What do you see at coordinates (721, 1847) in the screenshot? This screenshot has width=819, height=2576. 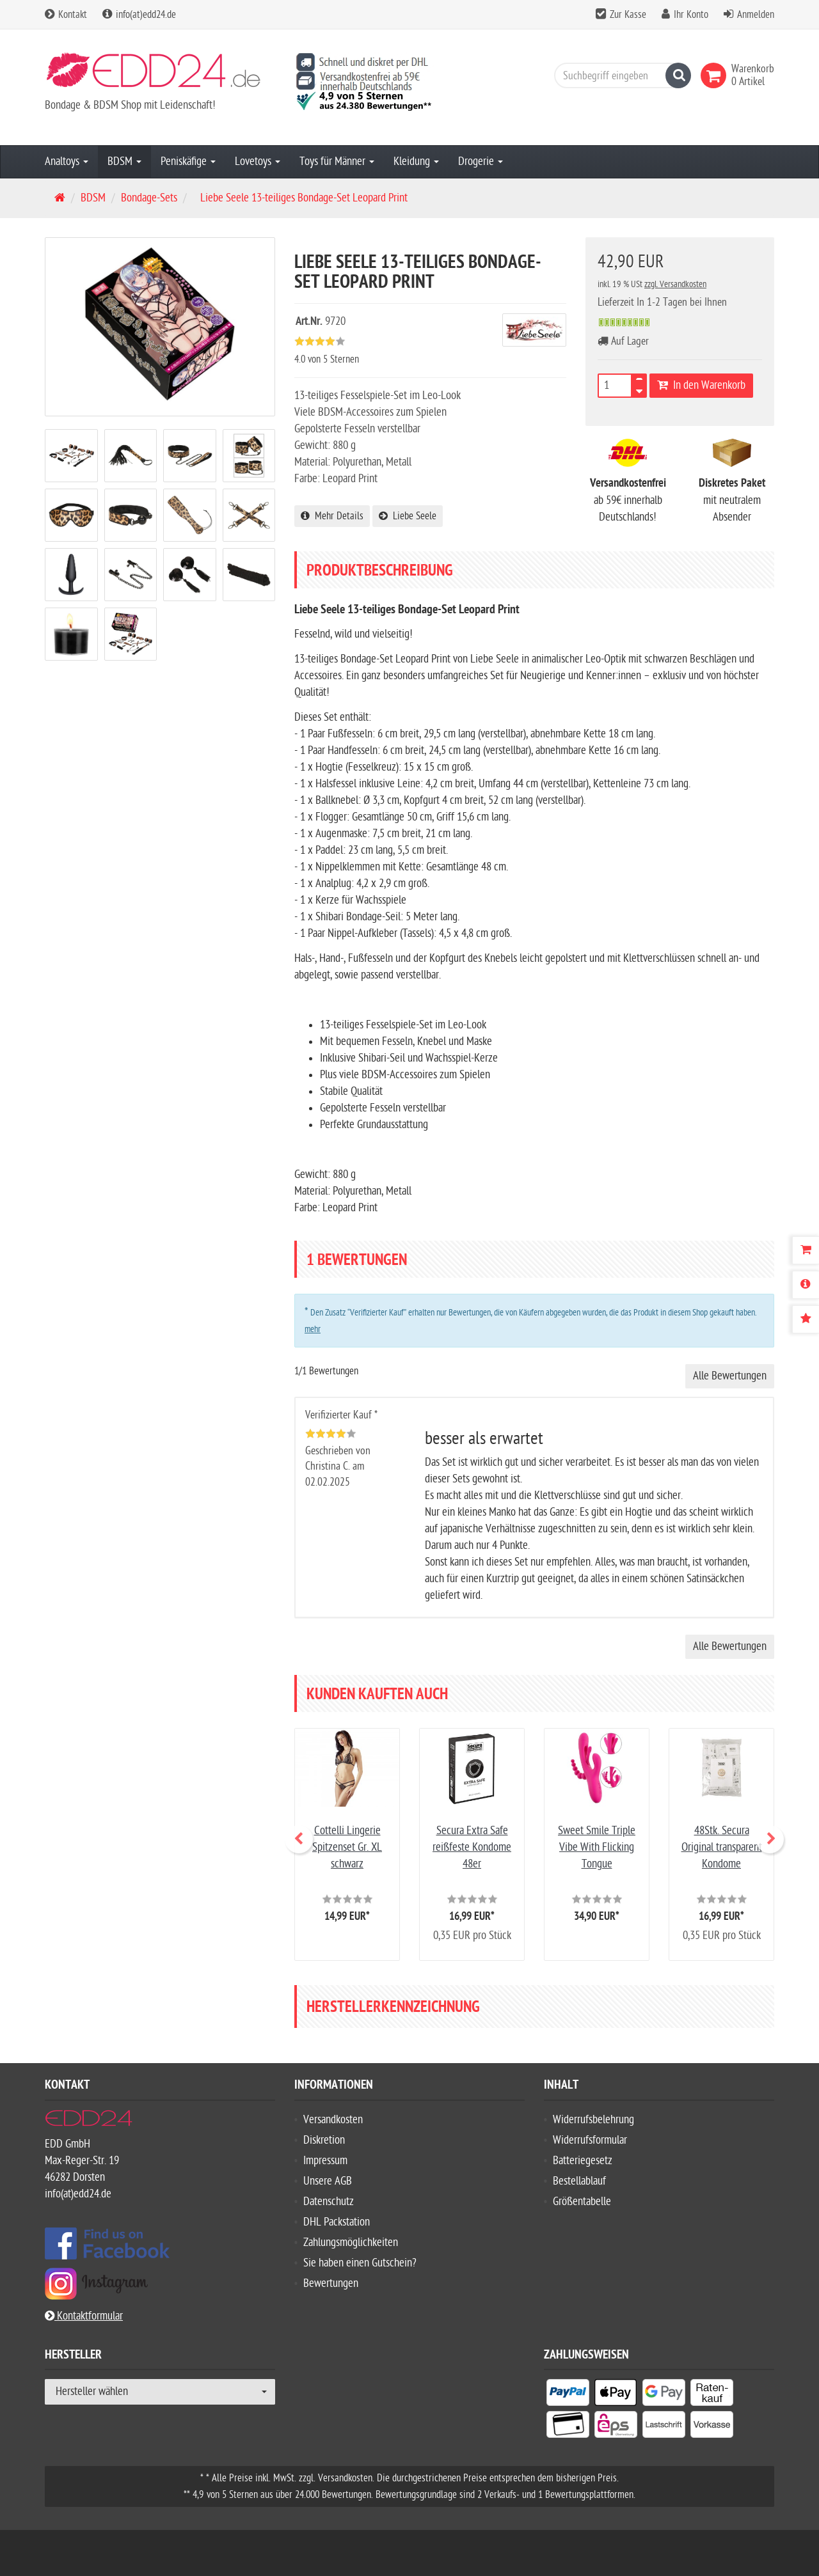 I see `48Stk. Secura Original transparent Kondome` at bounding box center [721, 1847].